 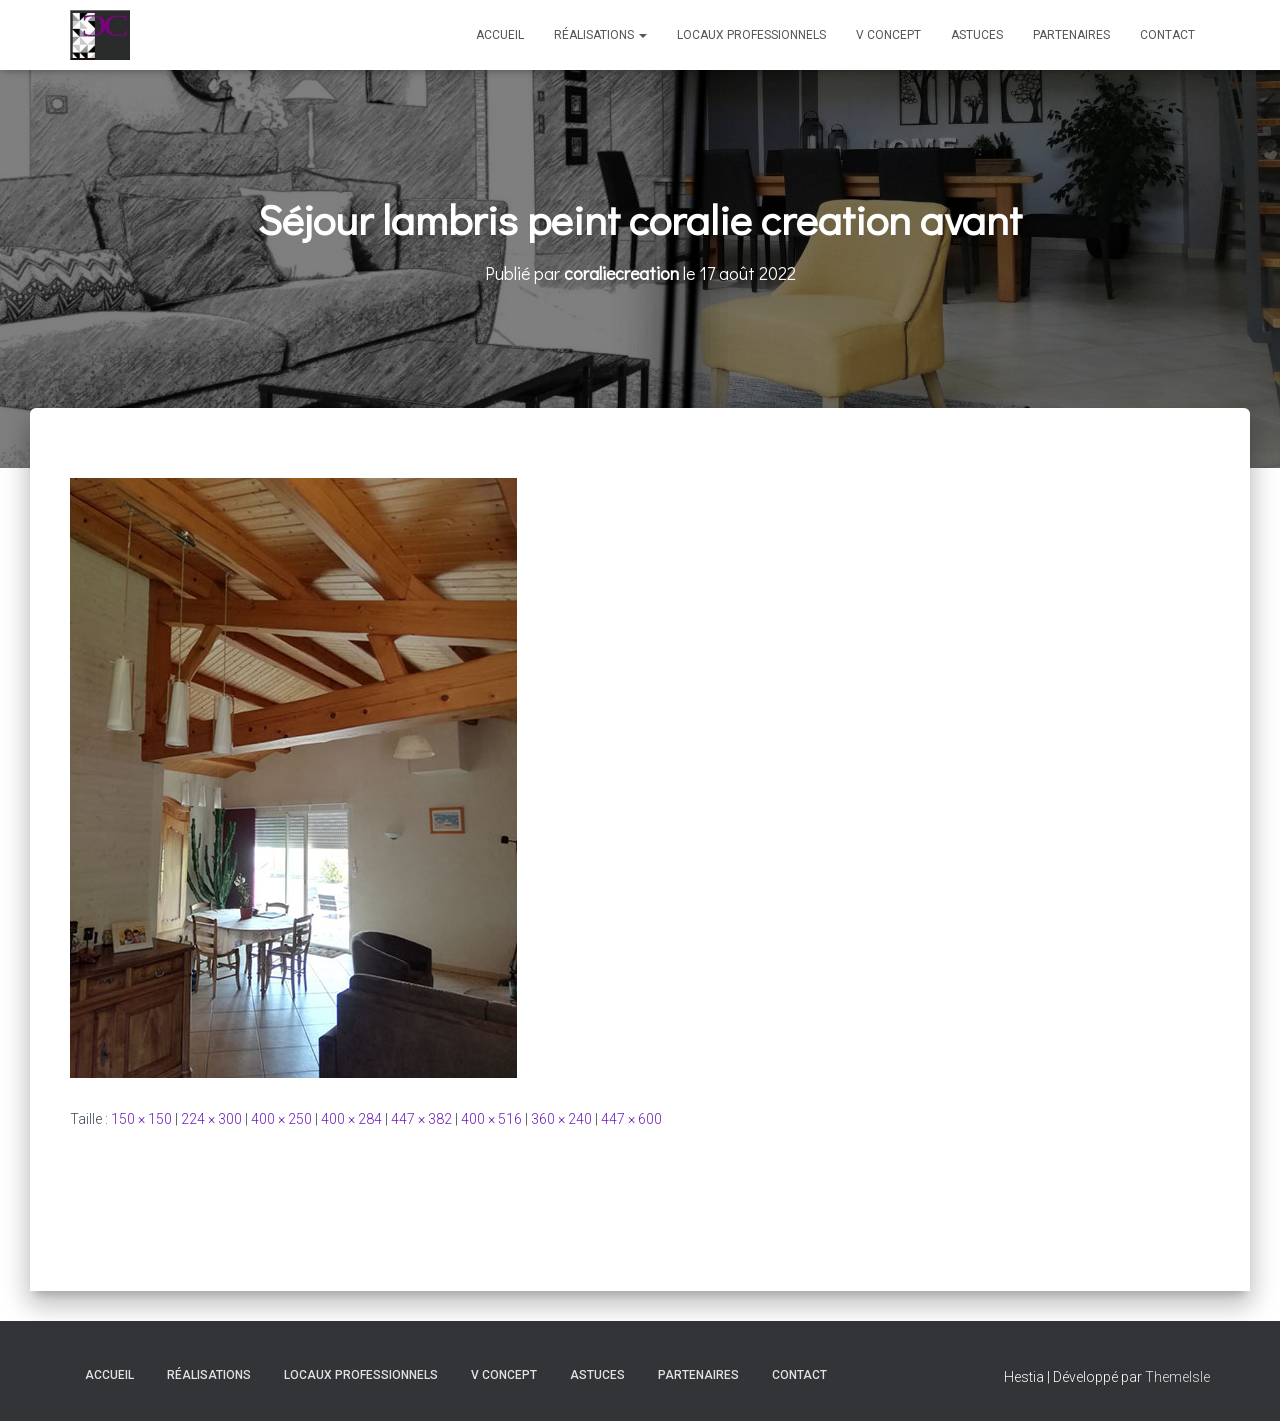 What do you see at coordinates (421, 1119) in the screenshot?
I see `447 × 382` at bounding box center [421, 1119].